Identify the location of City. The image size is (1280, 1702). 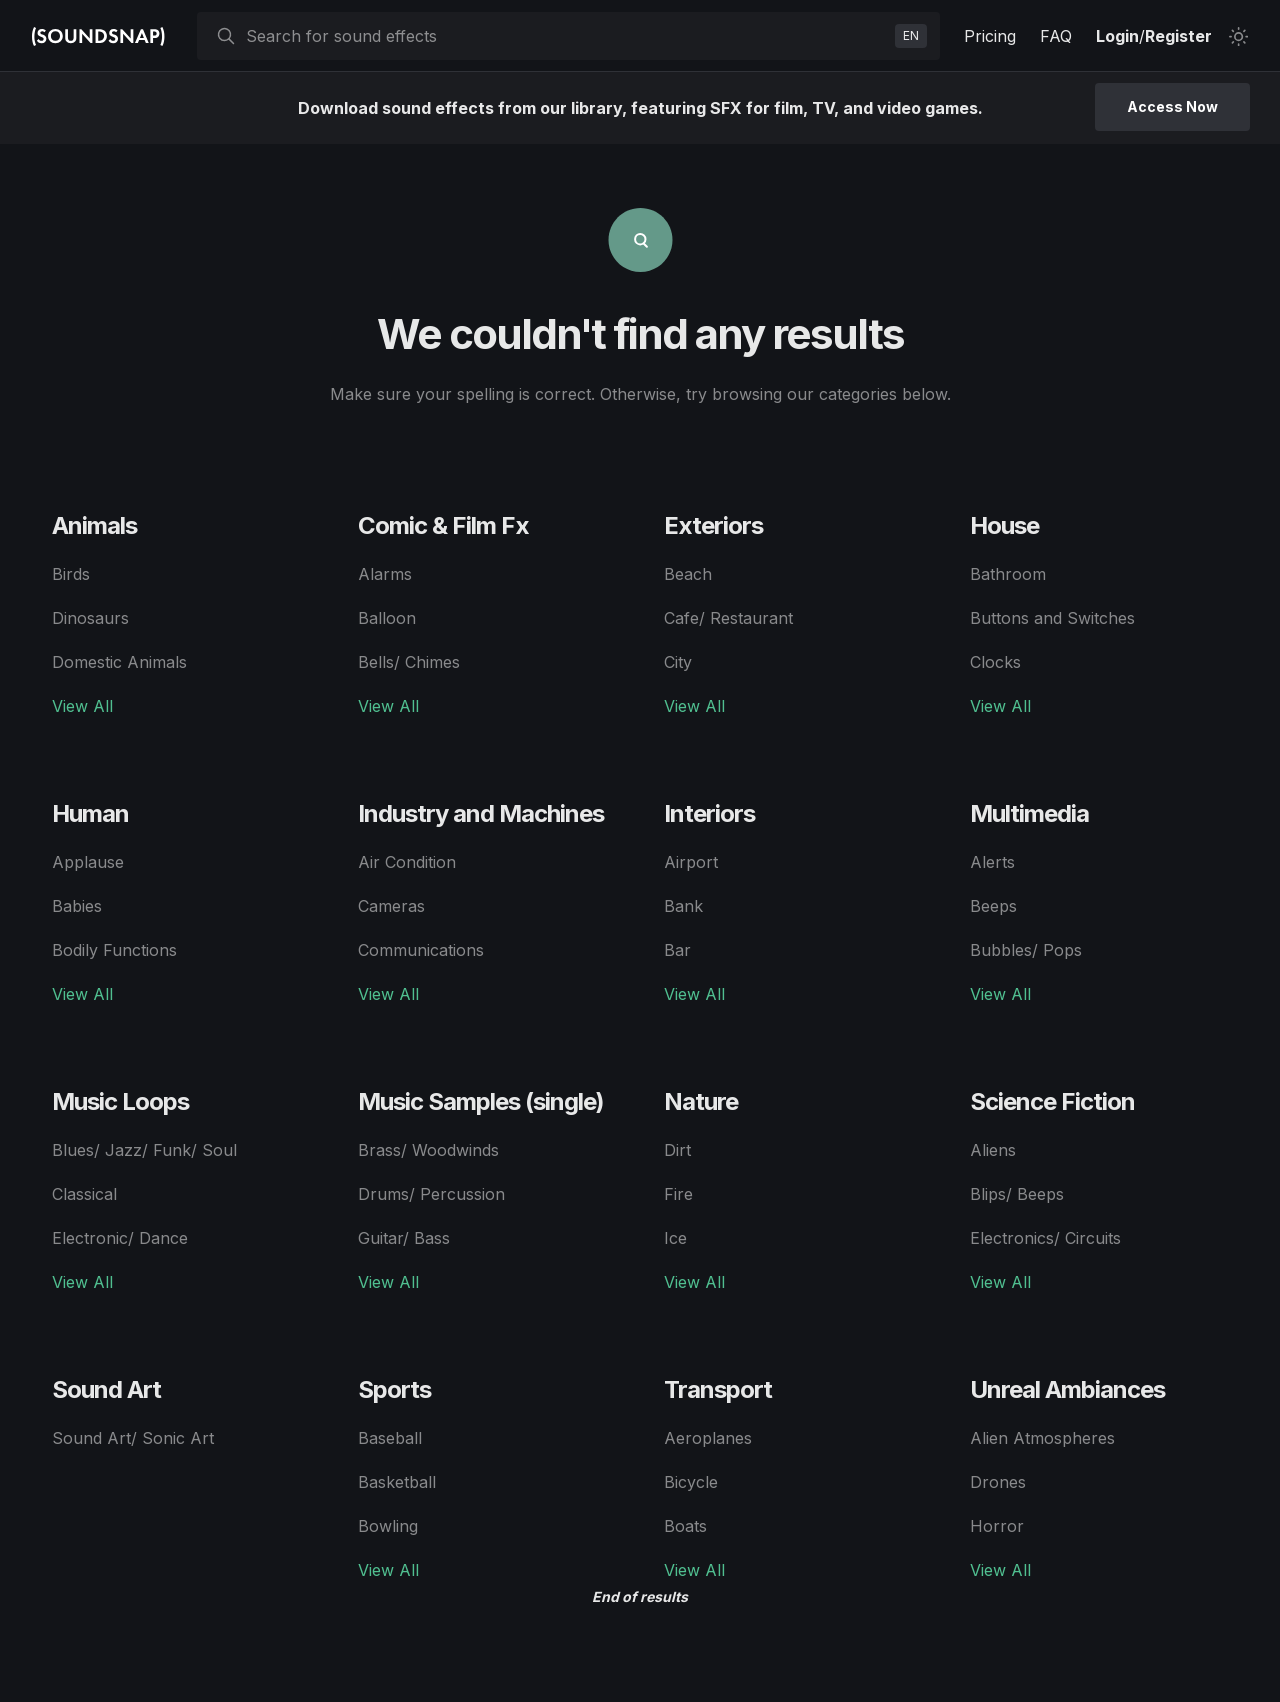
(678, 662).